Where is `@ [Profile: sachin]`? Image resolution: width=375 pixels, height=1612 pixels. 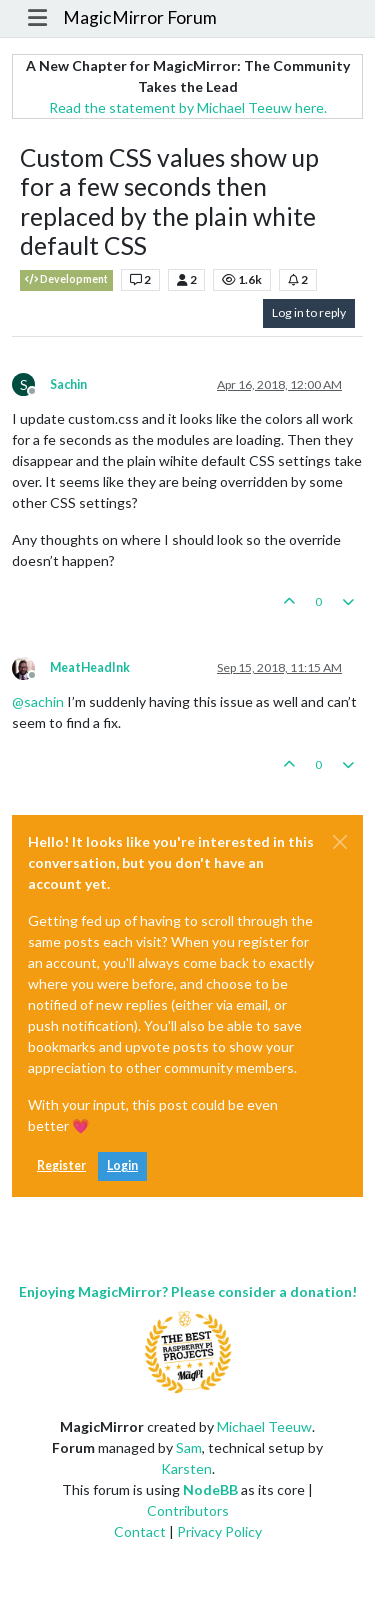 @ [Profile: sachin] is located at coordinates (38, 701).